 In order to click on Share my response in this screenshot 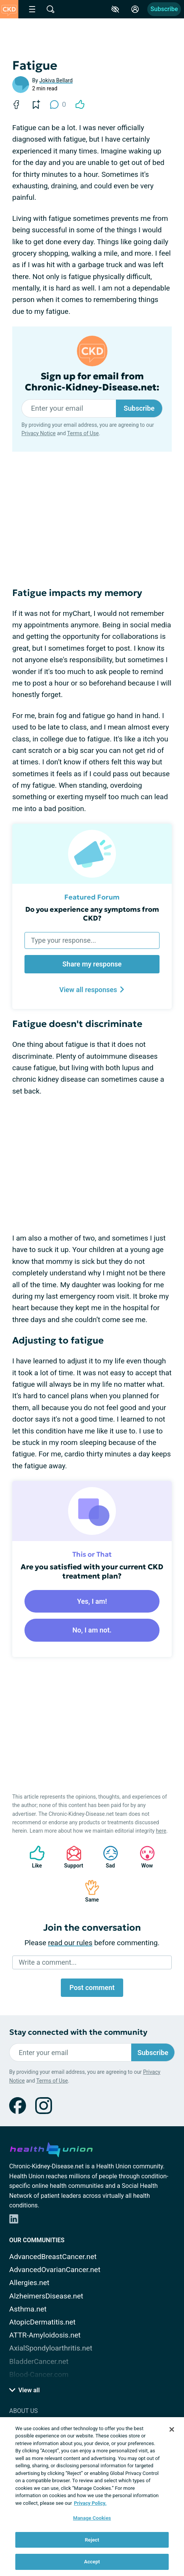, I will do `click(92, 964)`.